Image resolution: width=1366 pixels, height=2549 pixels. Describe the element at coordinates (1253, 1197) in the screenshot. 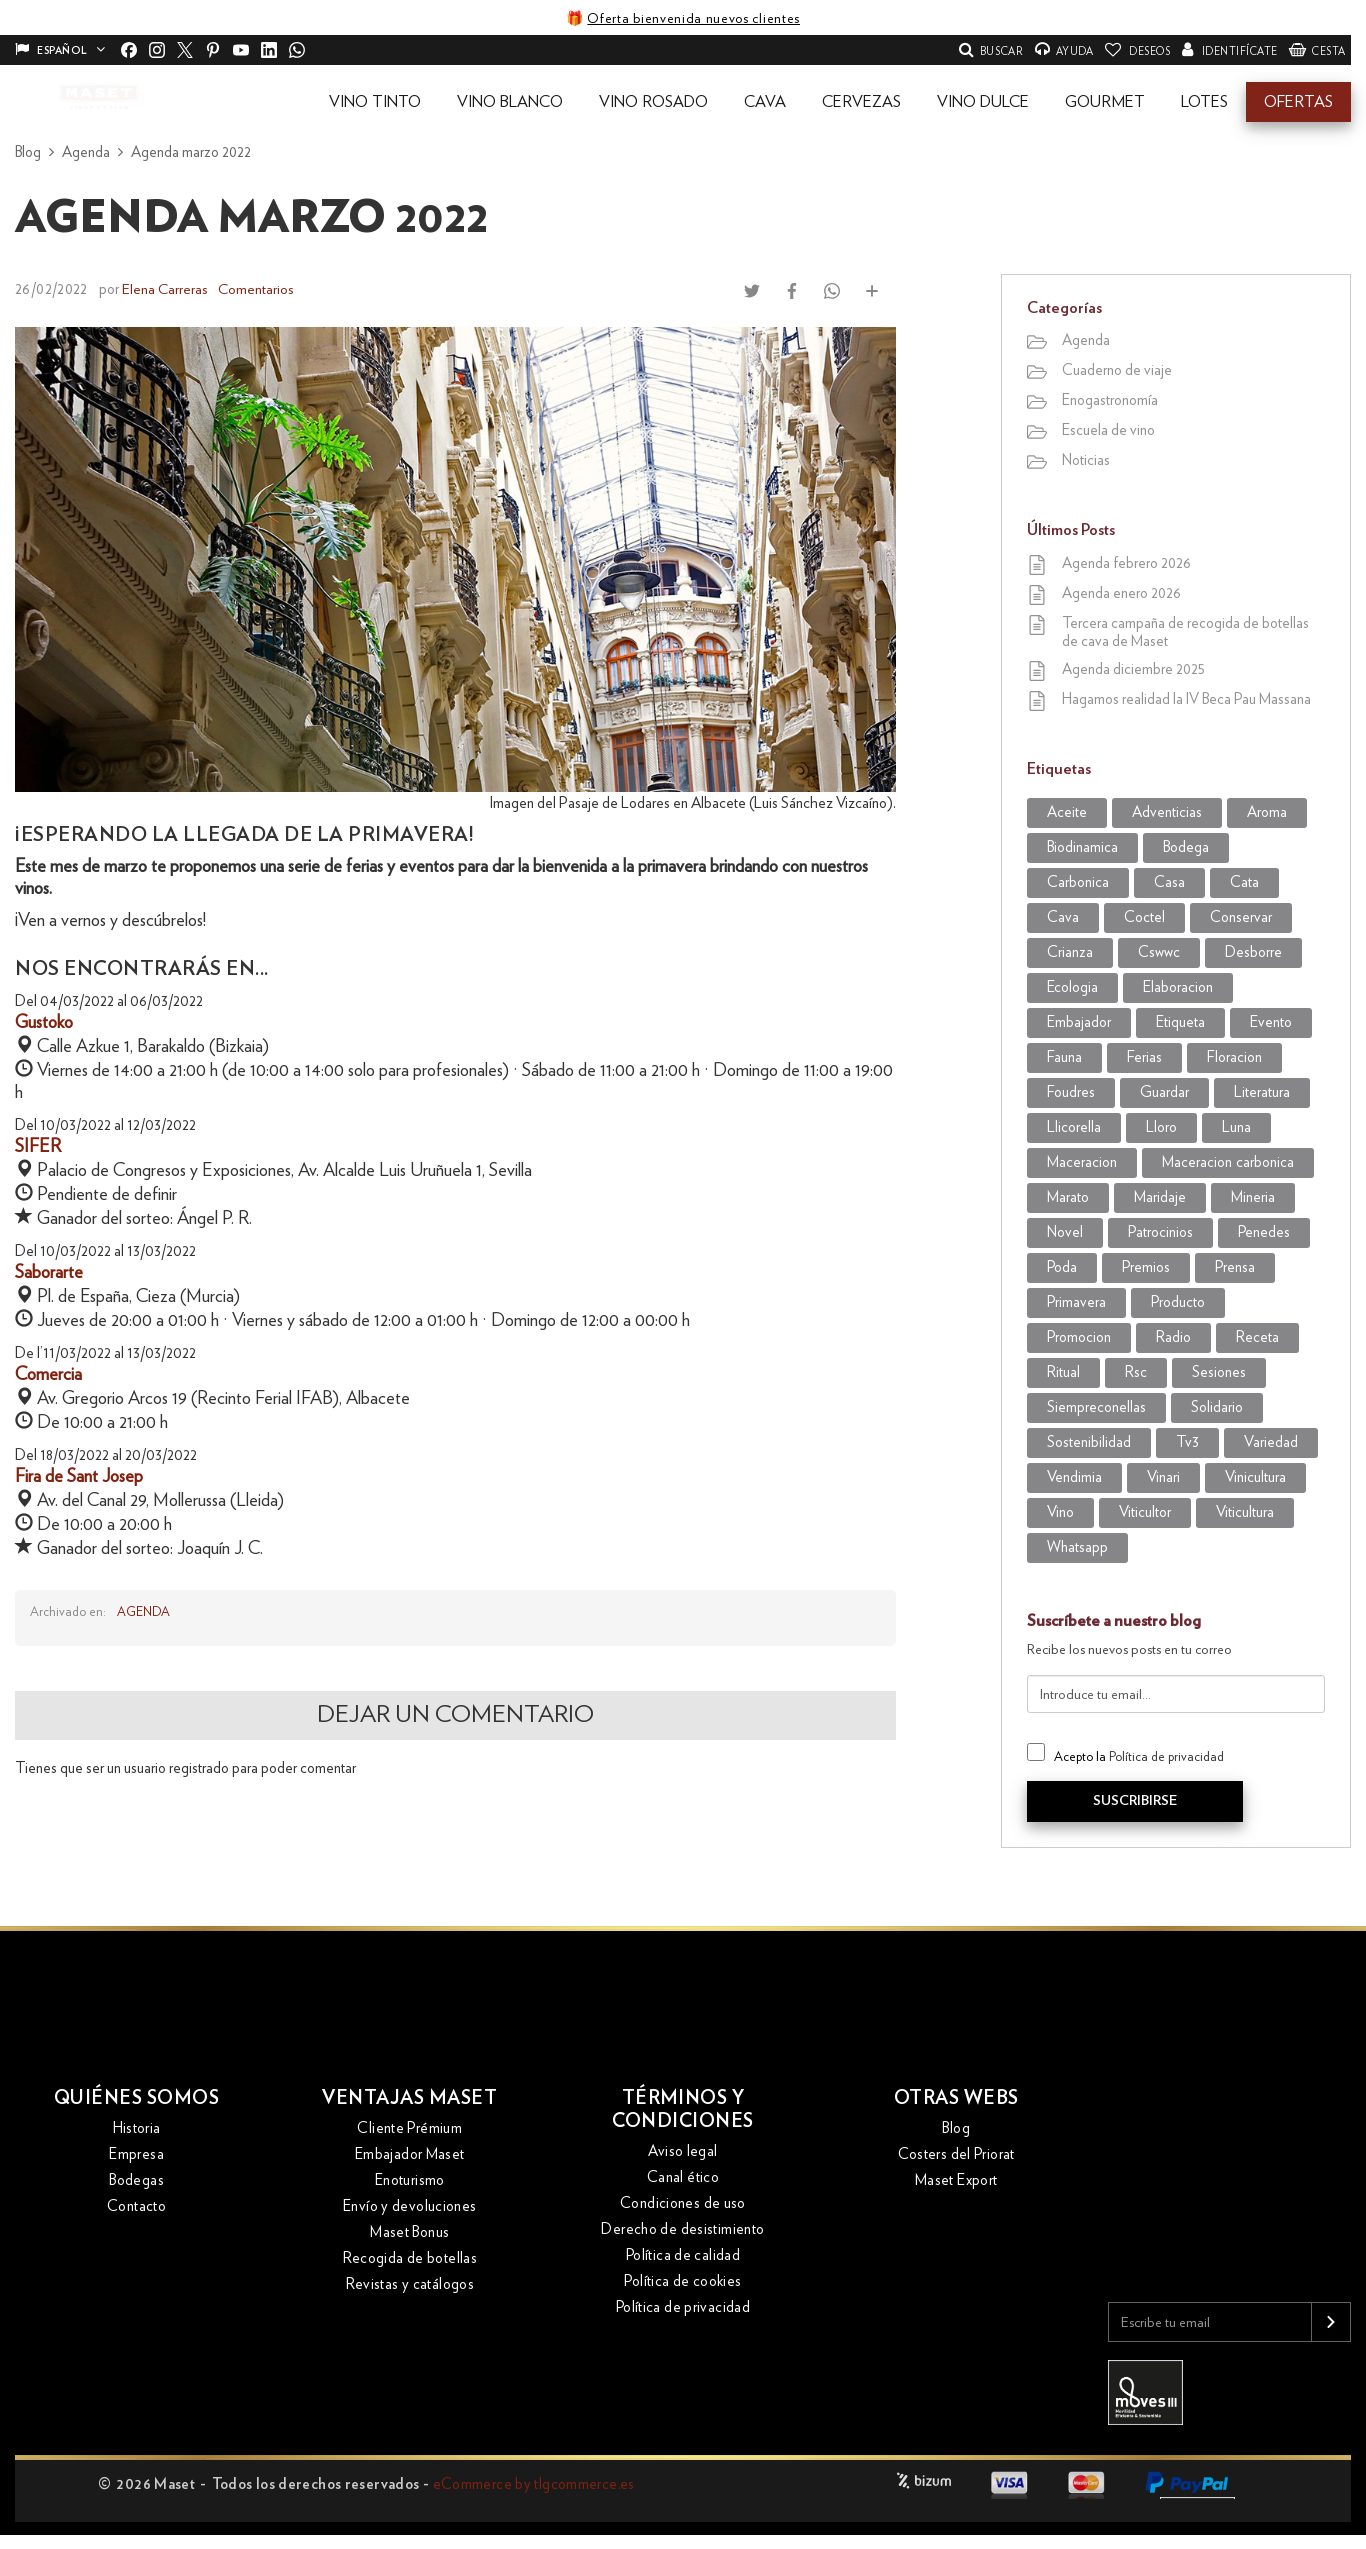

I see `mineria` at that location.